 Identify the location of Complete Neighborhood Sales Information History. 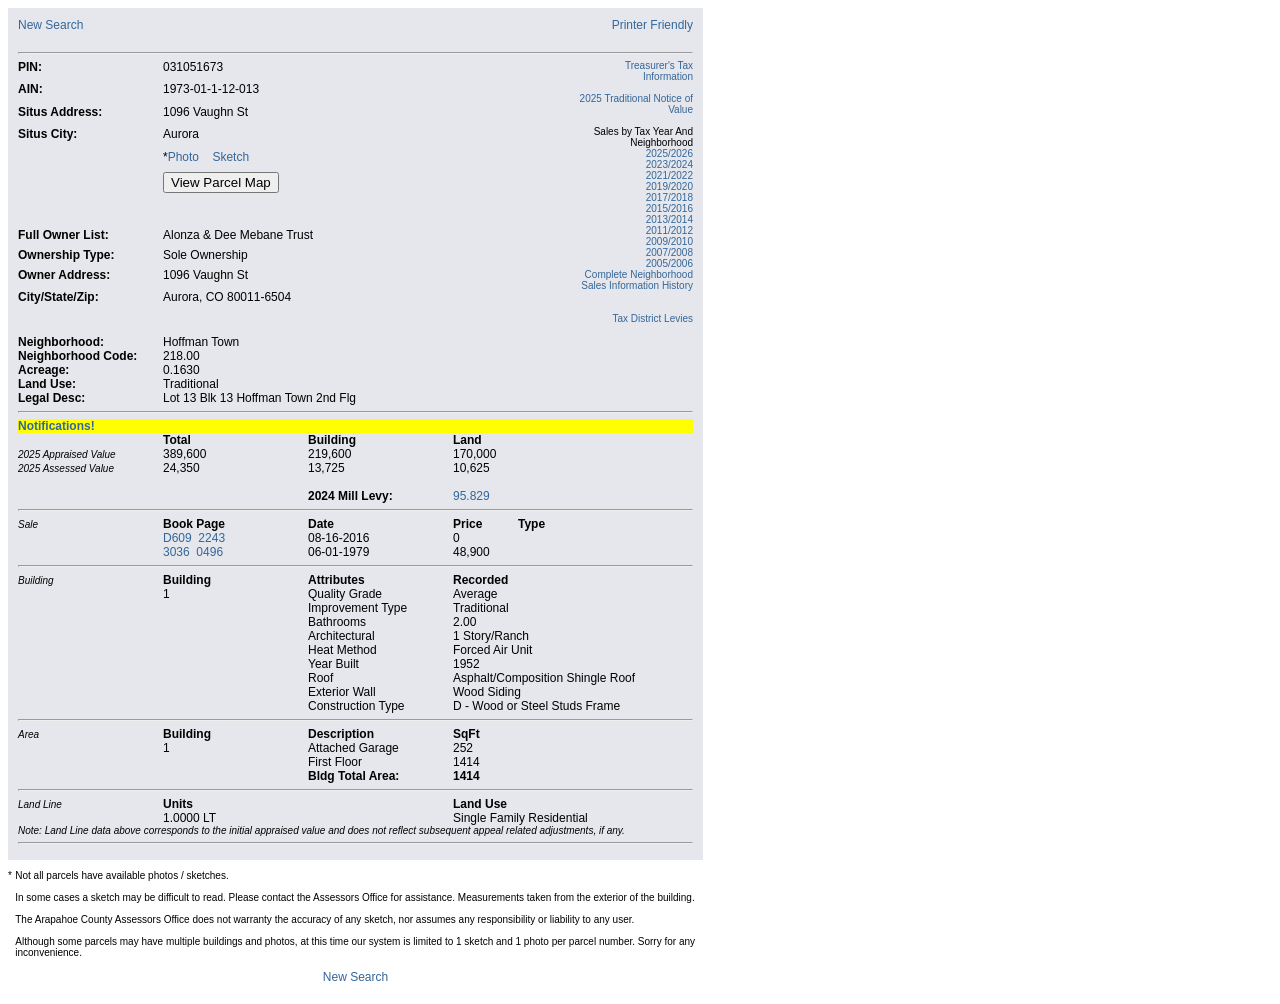
(637, 280).